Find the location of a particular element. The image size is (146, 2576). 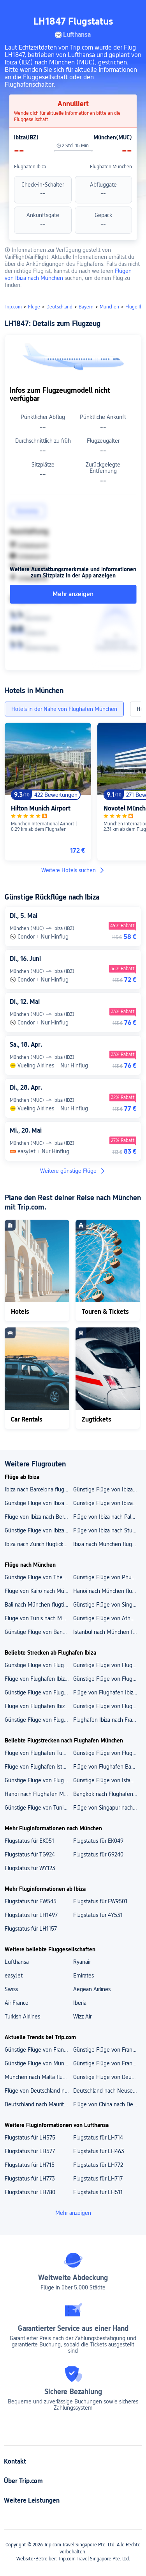

Günstige Flüge von Flughafen Ibiza nach Flughafen Frankfurt is located at coordinates (107, 1679).